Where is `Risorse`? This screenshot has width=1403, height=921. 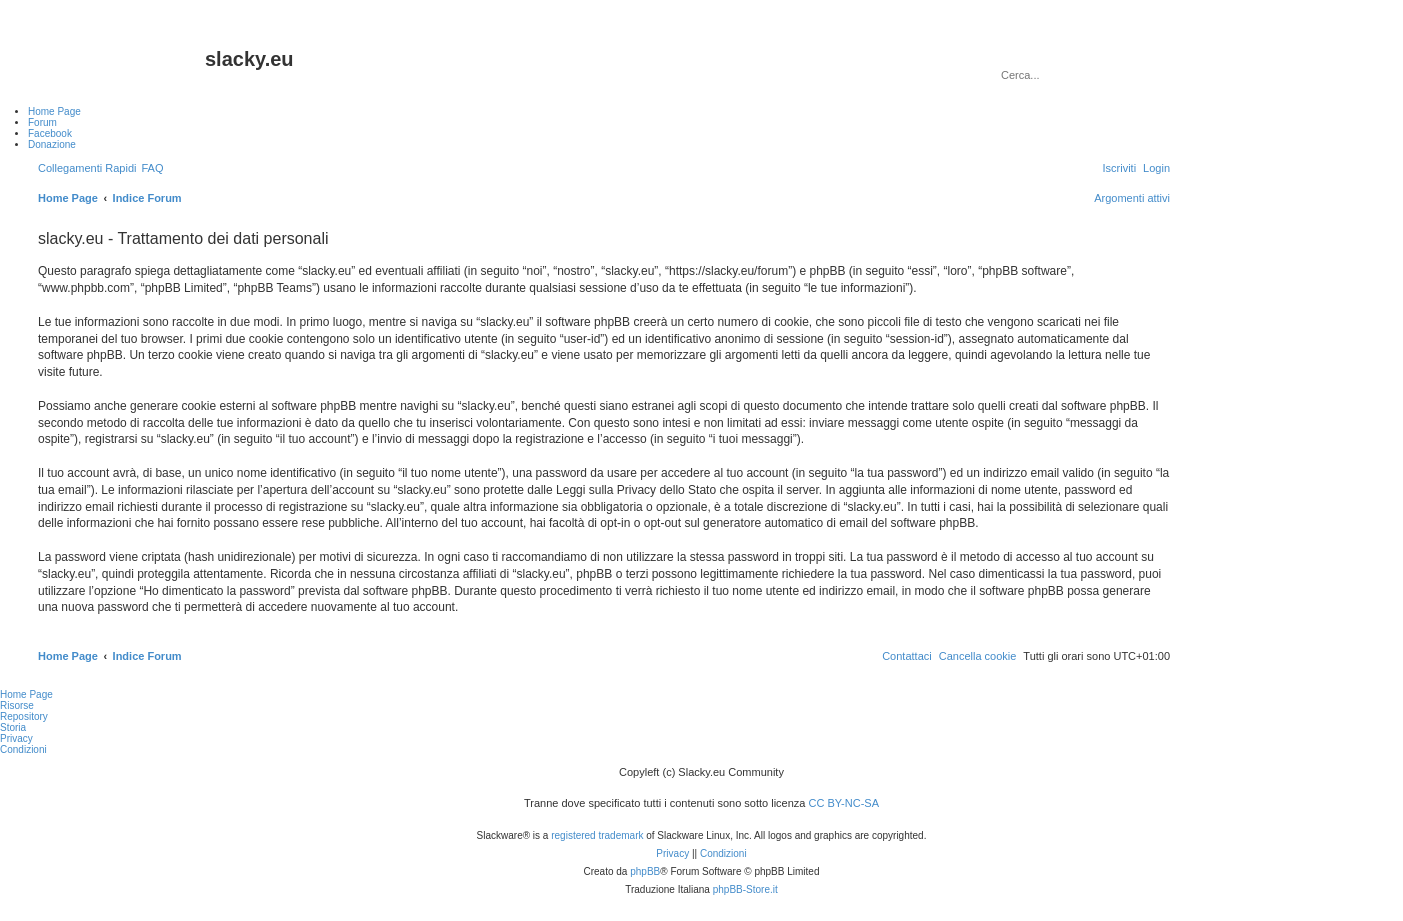 Risorse is located at coordinates (17, 705).